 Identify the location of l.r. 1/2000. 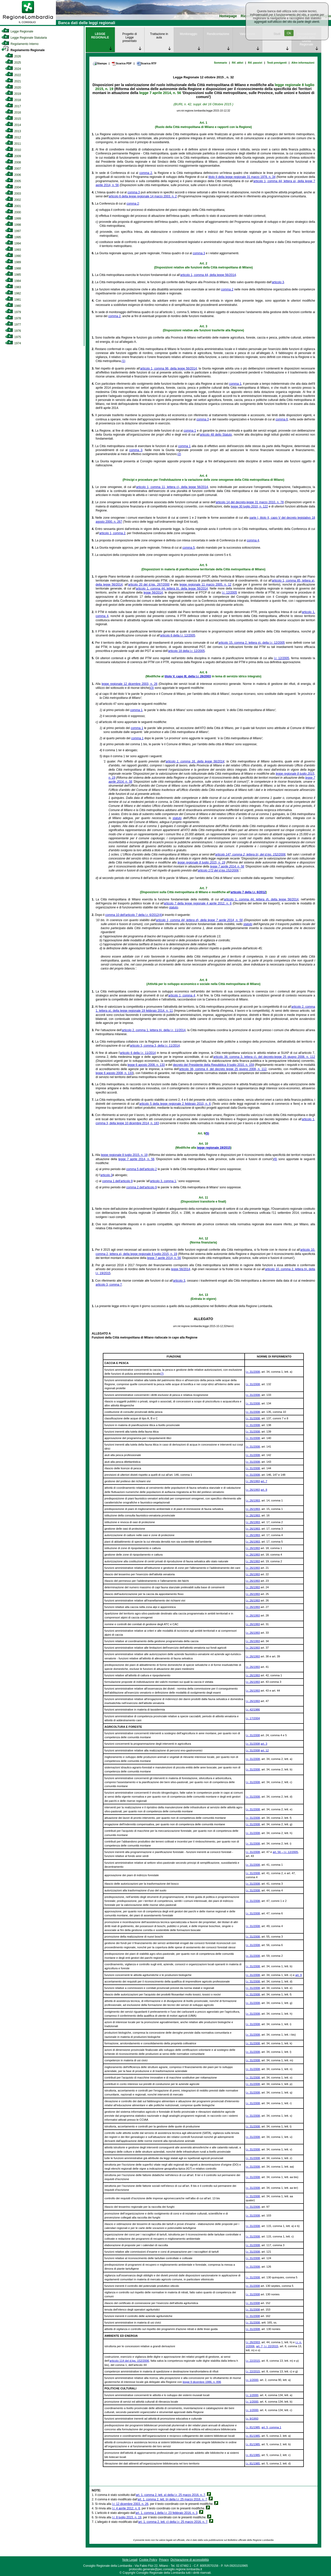
(252, 2379).